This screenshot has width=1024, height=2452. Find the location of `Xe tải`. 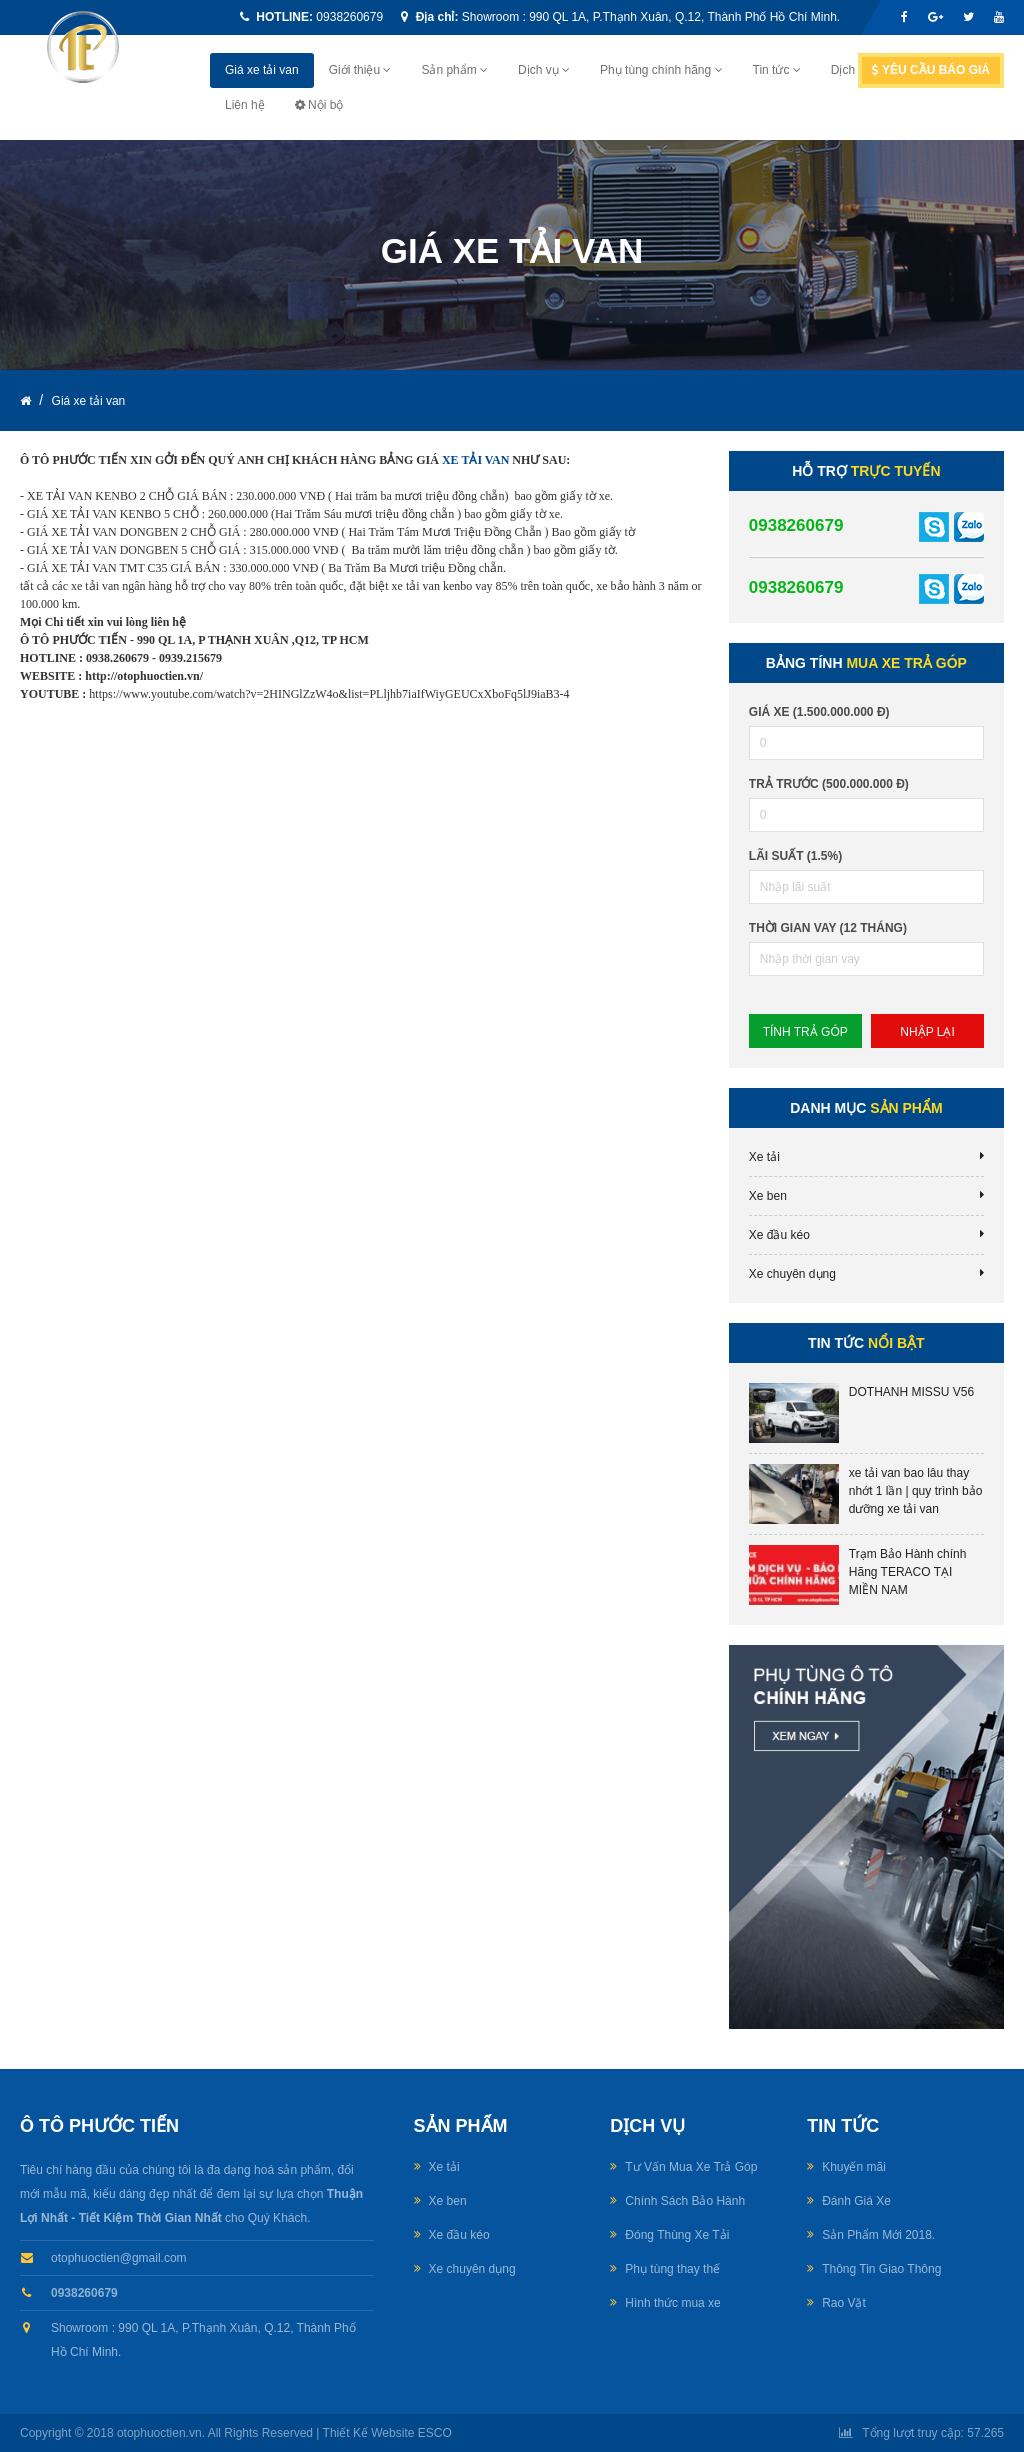

Xe tải is located at coordinates (764, 1157).